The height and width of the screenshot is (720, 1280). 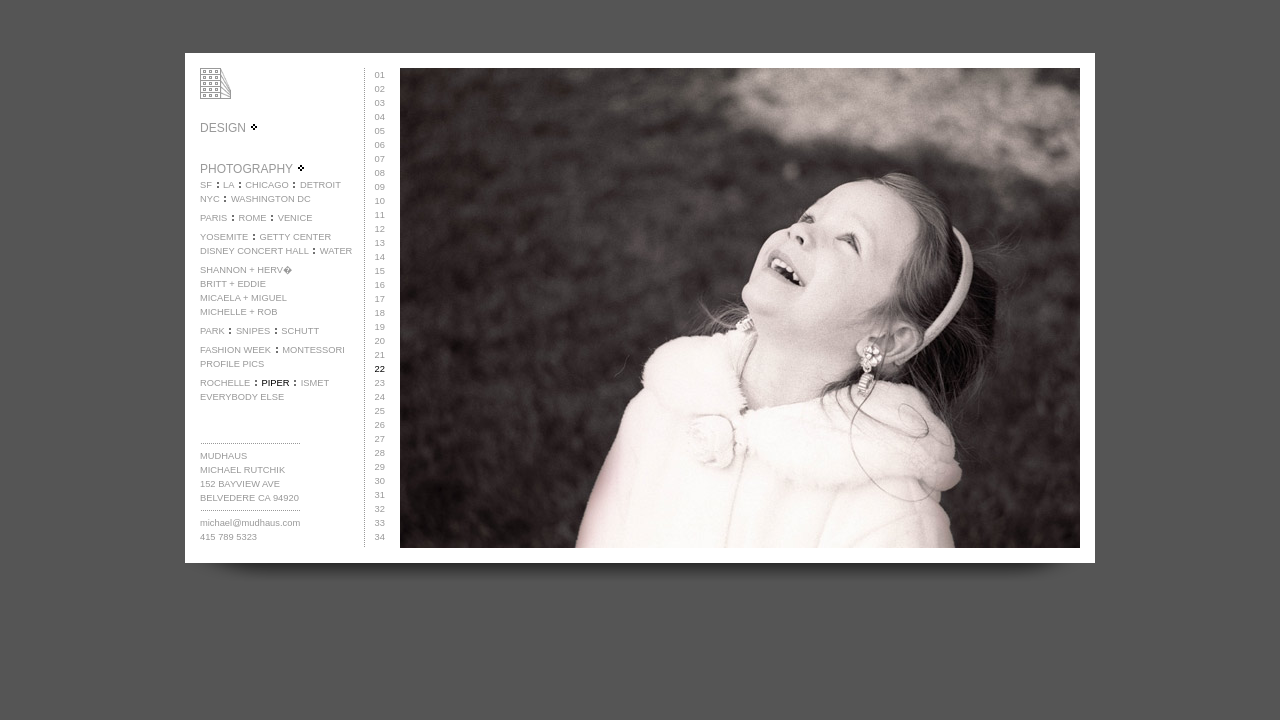 I want to click on DETROIT, so click(x=320, y=185).